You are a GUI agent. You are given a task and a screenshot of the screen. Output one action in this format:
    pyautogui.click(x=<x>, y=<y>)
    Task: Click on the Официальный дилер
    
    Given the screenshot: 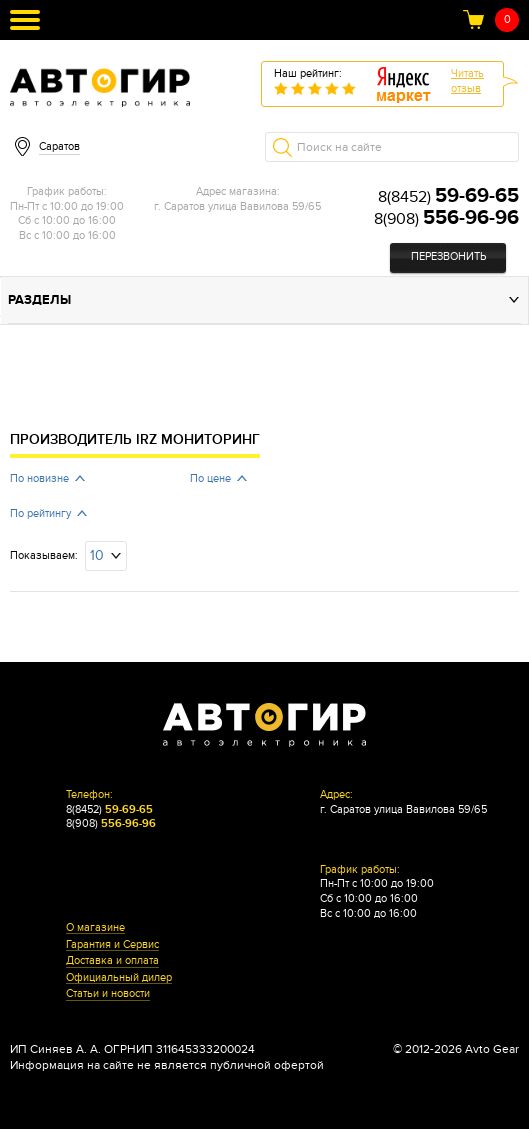 What is the action you would take?
    pyautogui.click(x=119, y=978)
    